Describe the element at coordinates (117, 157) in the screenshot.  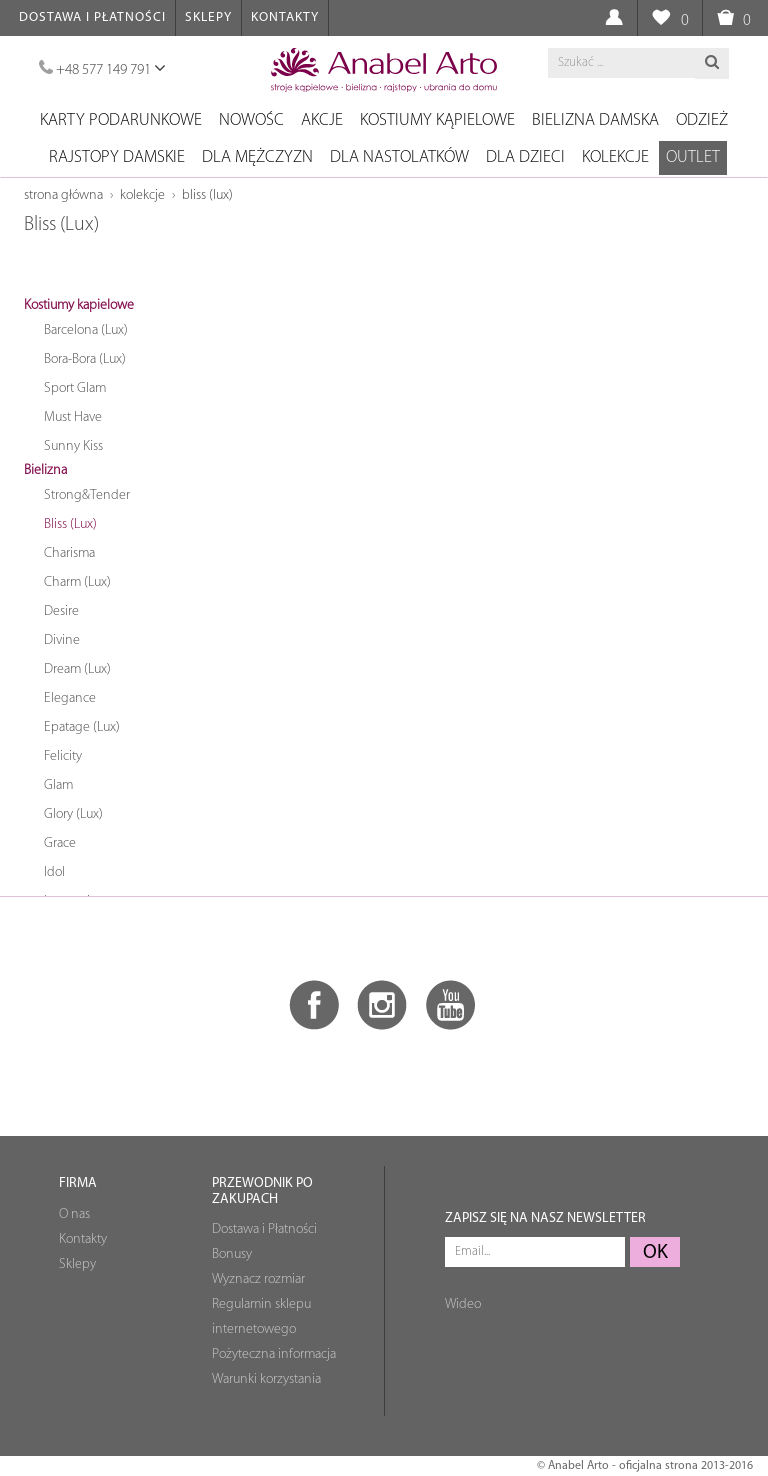
I see `Rajstopy damskie` at that location.